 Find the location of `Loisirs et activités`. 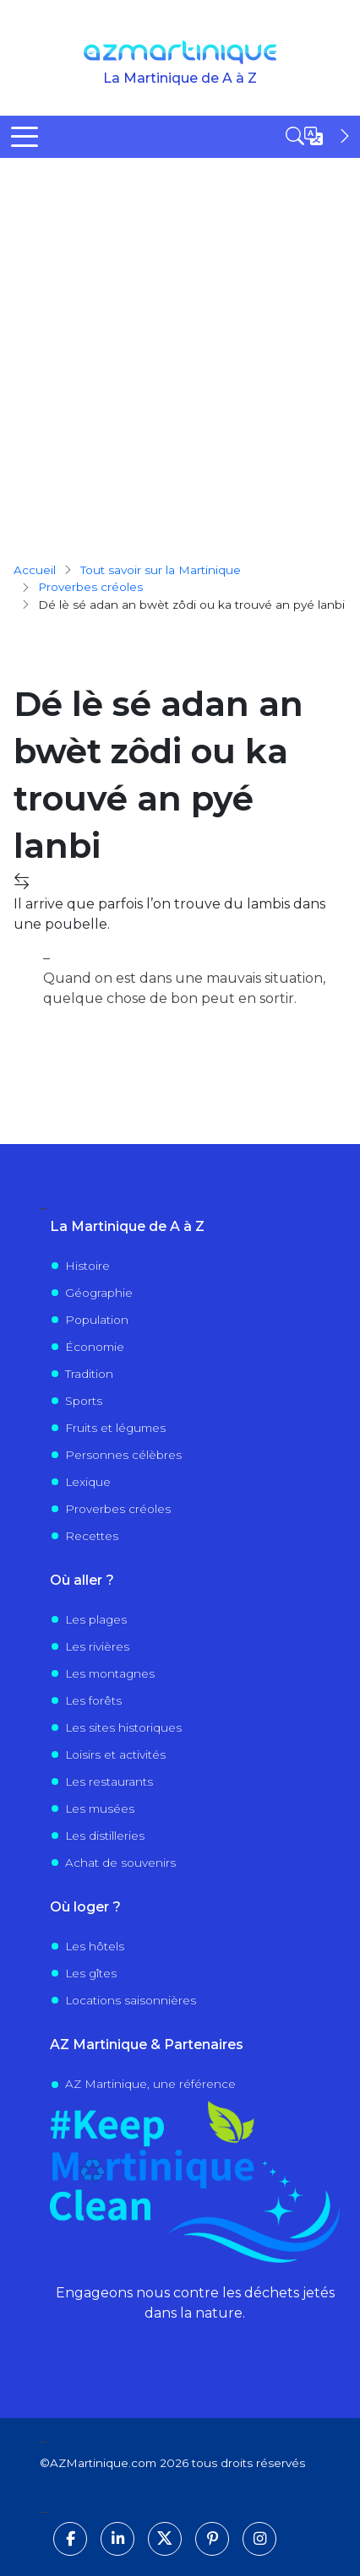

Loisirs et activités is located at coordinates (115, 1754).